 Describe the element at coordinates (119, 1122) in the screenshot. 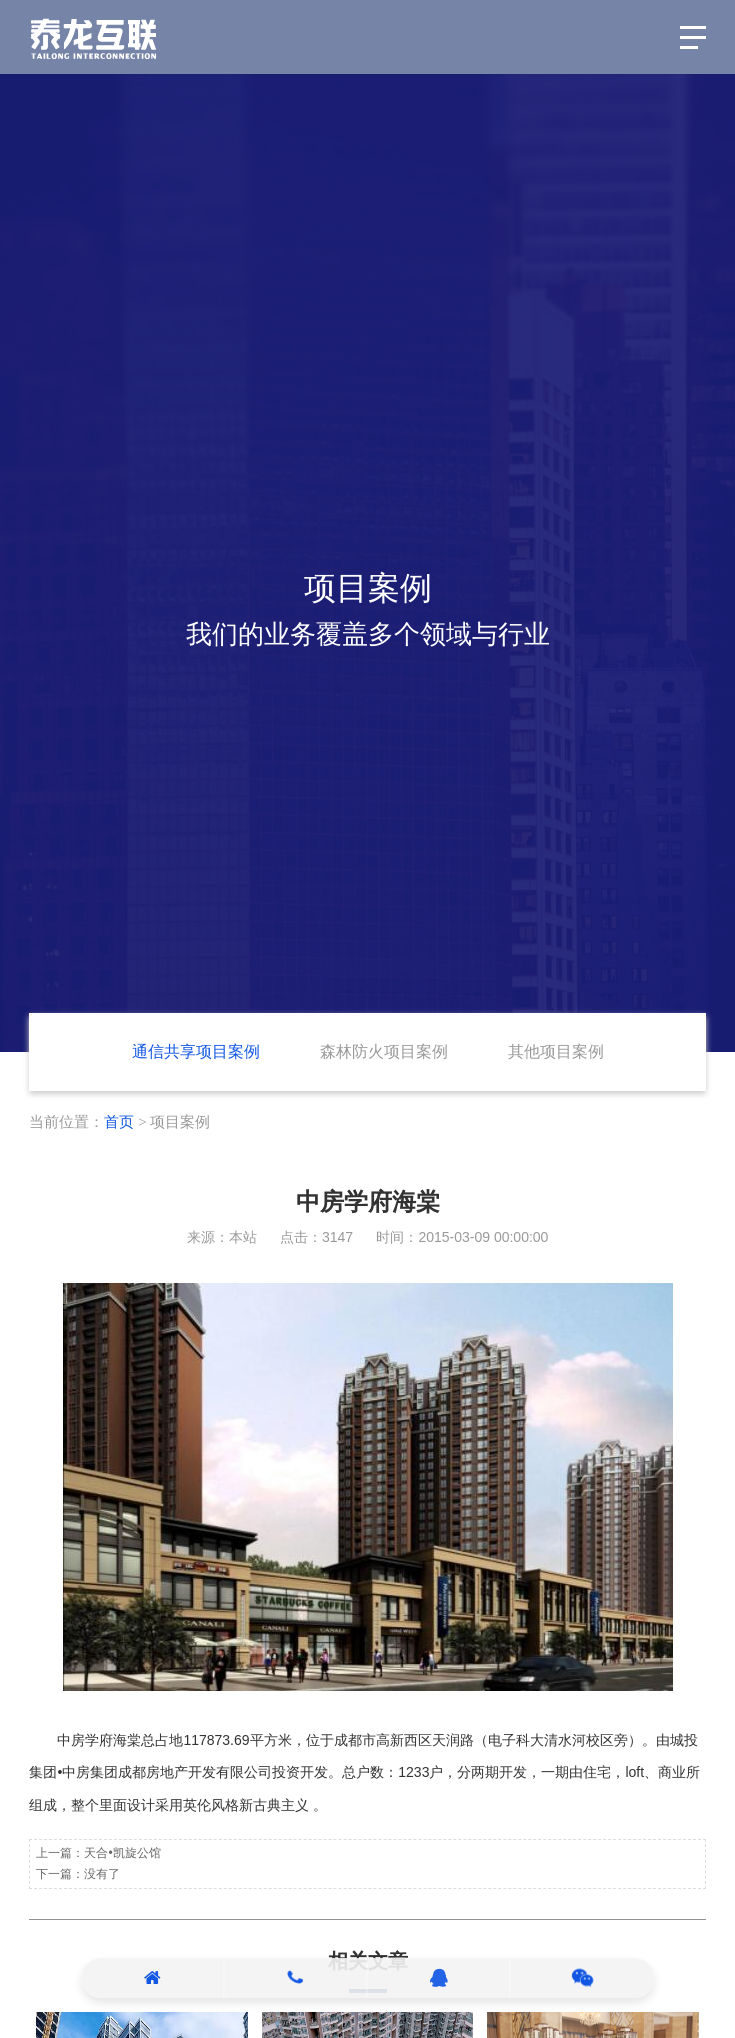

I see `首页` at that location.